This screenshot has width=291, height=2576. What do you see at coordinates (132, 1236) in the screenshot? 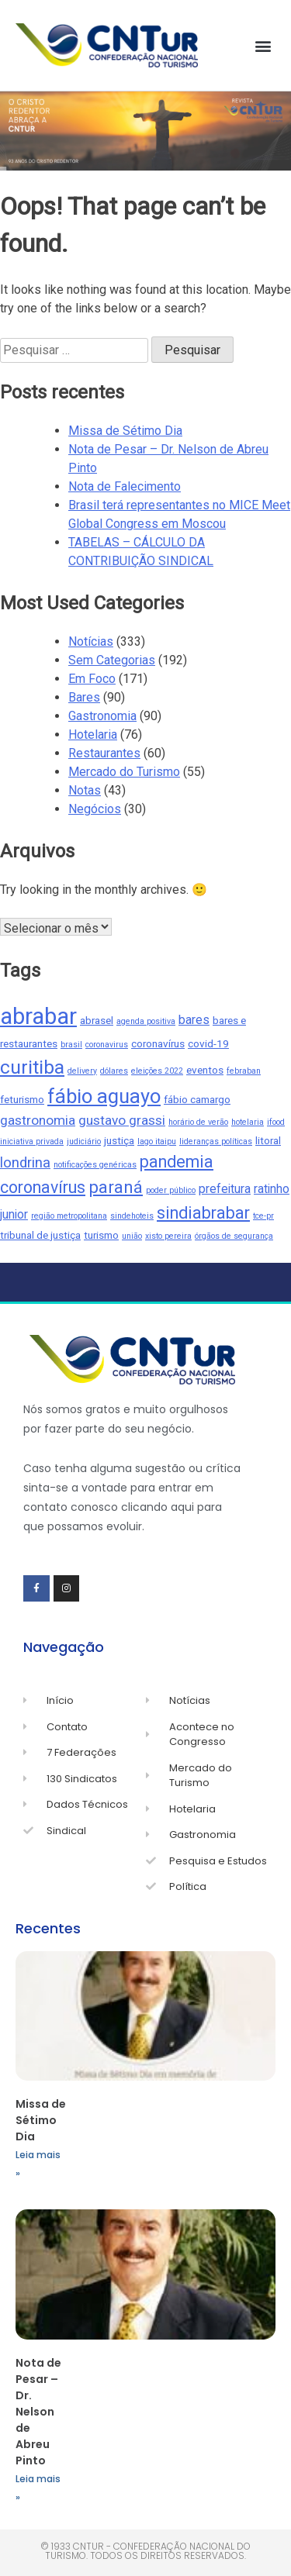
I see `união [união (1 item)]` at bounding box center [132, 1236].